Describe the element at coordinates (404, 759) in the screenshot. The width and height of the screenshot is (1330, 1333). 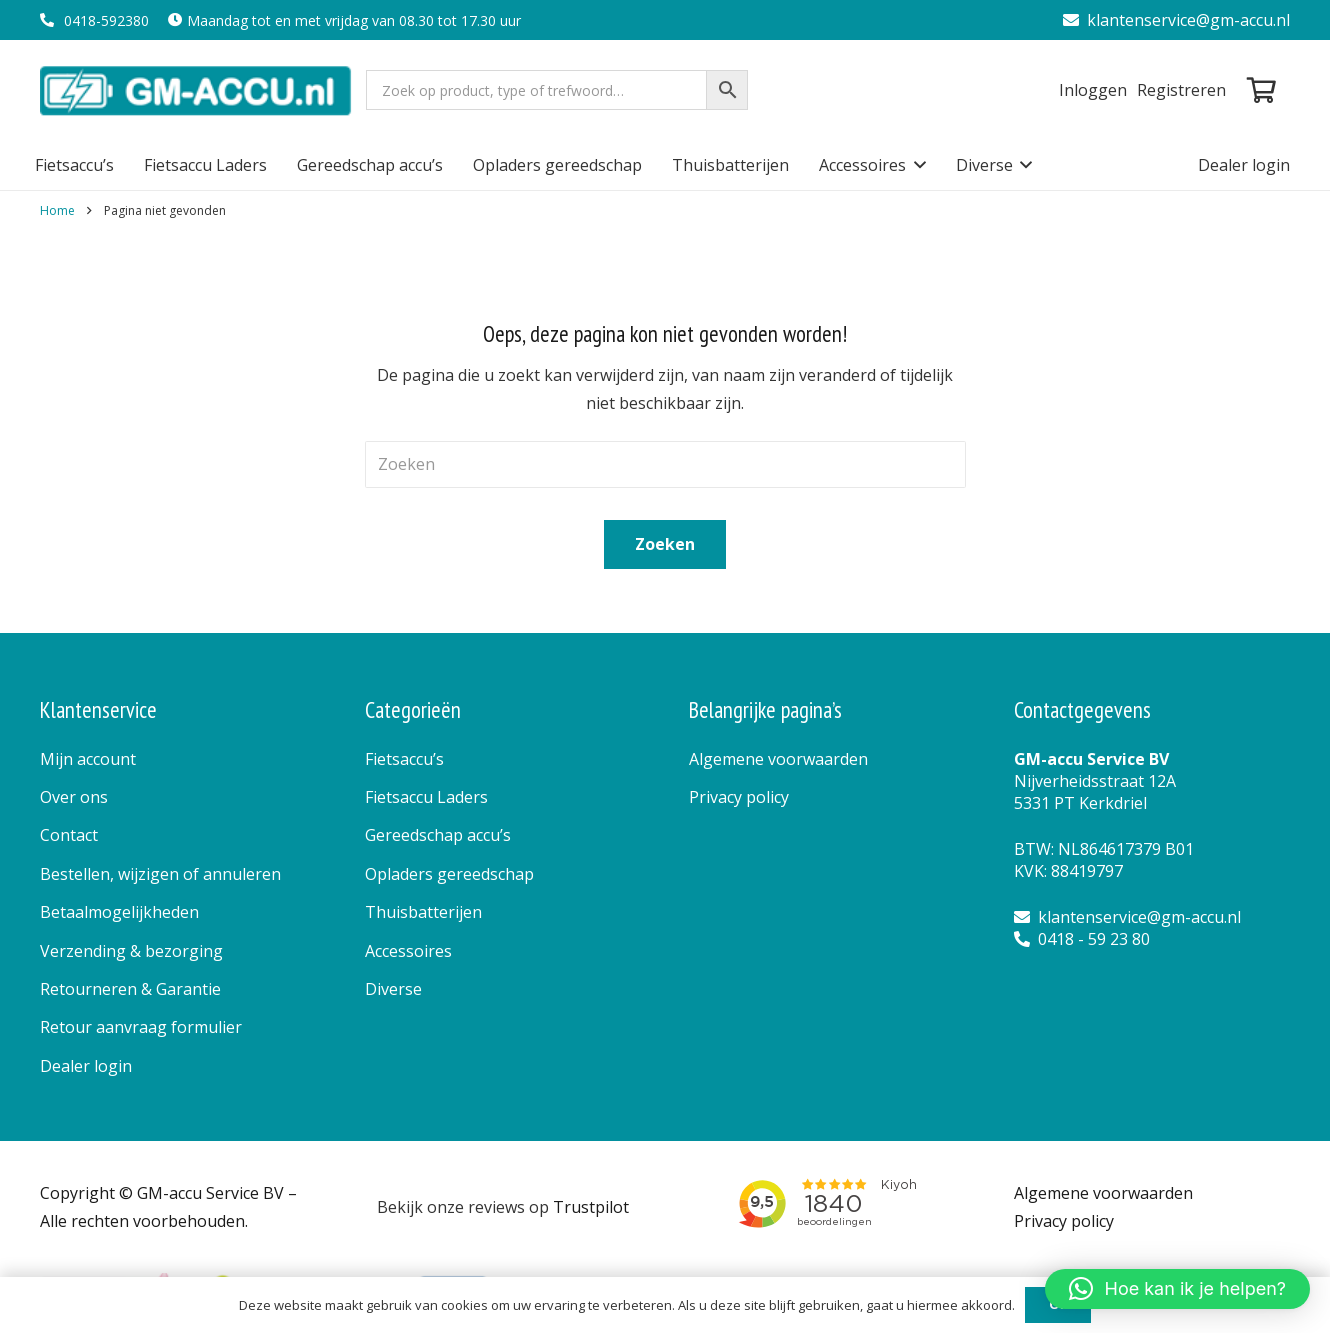
I see `Fietsaccu’s` at that location.